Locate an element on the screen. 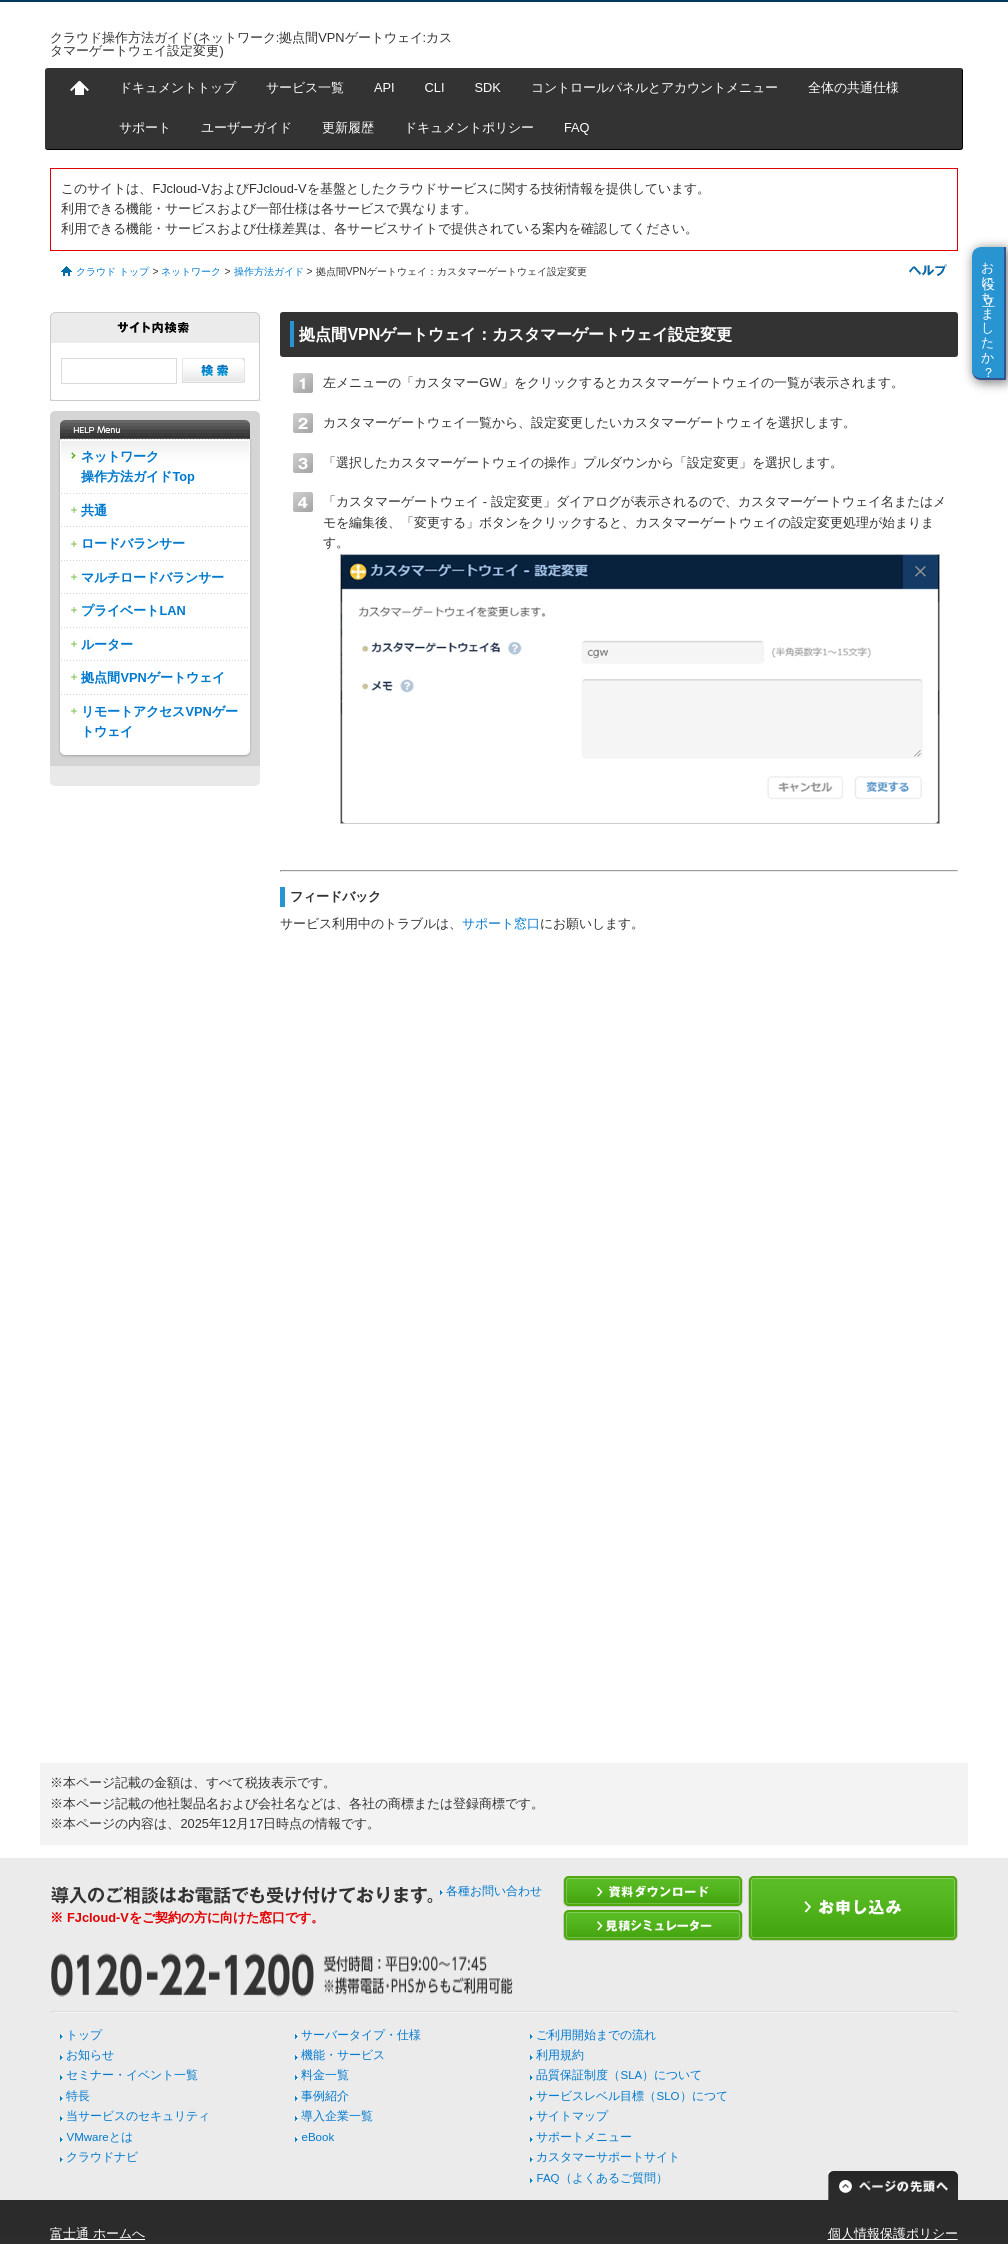 The image size is (1008, 2244). 当サービスのセキュリティ is located at coordinates (138, 2116).